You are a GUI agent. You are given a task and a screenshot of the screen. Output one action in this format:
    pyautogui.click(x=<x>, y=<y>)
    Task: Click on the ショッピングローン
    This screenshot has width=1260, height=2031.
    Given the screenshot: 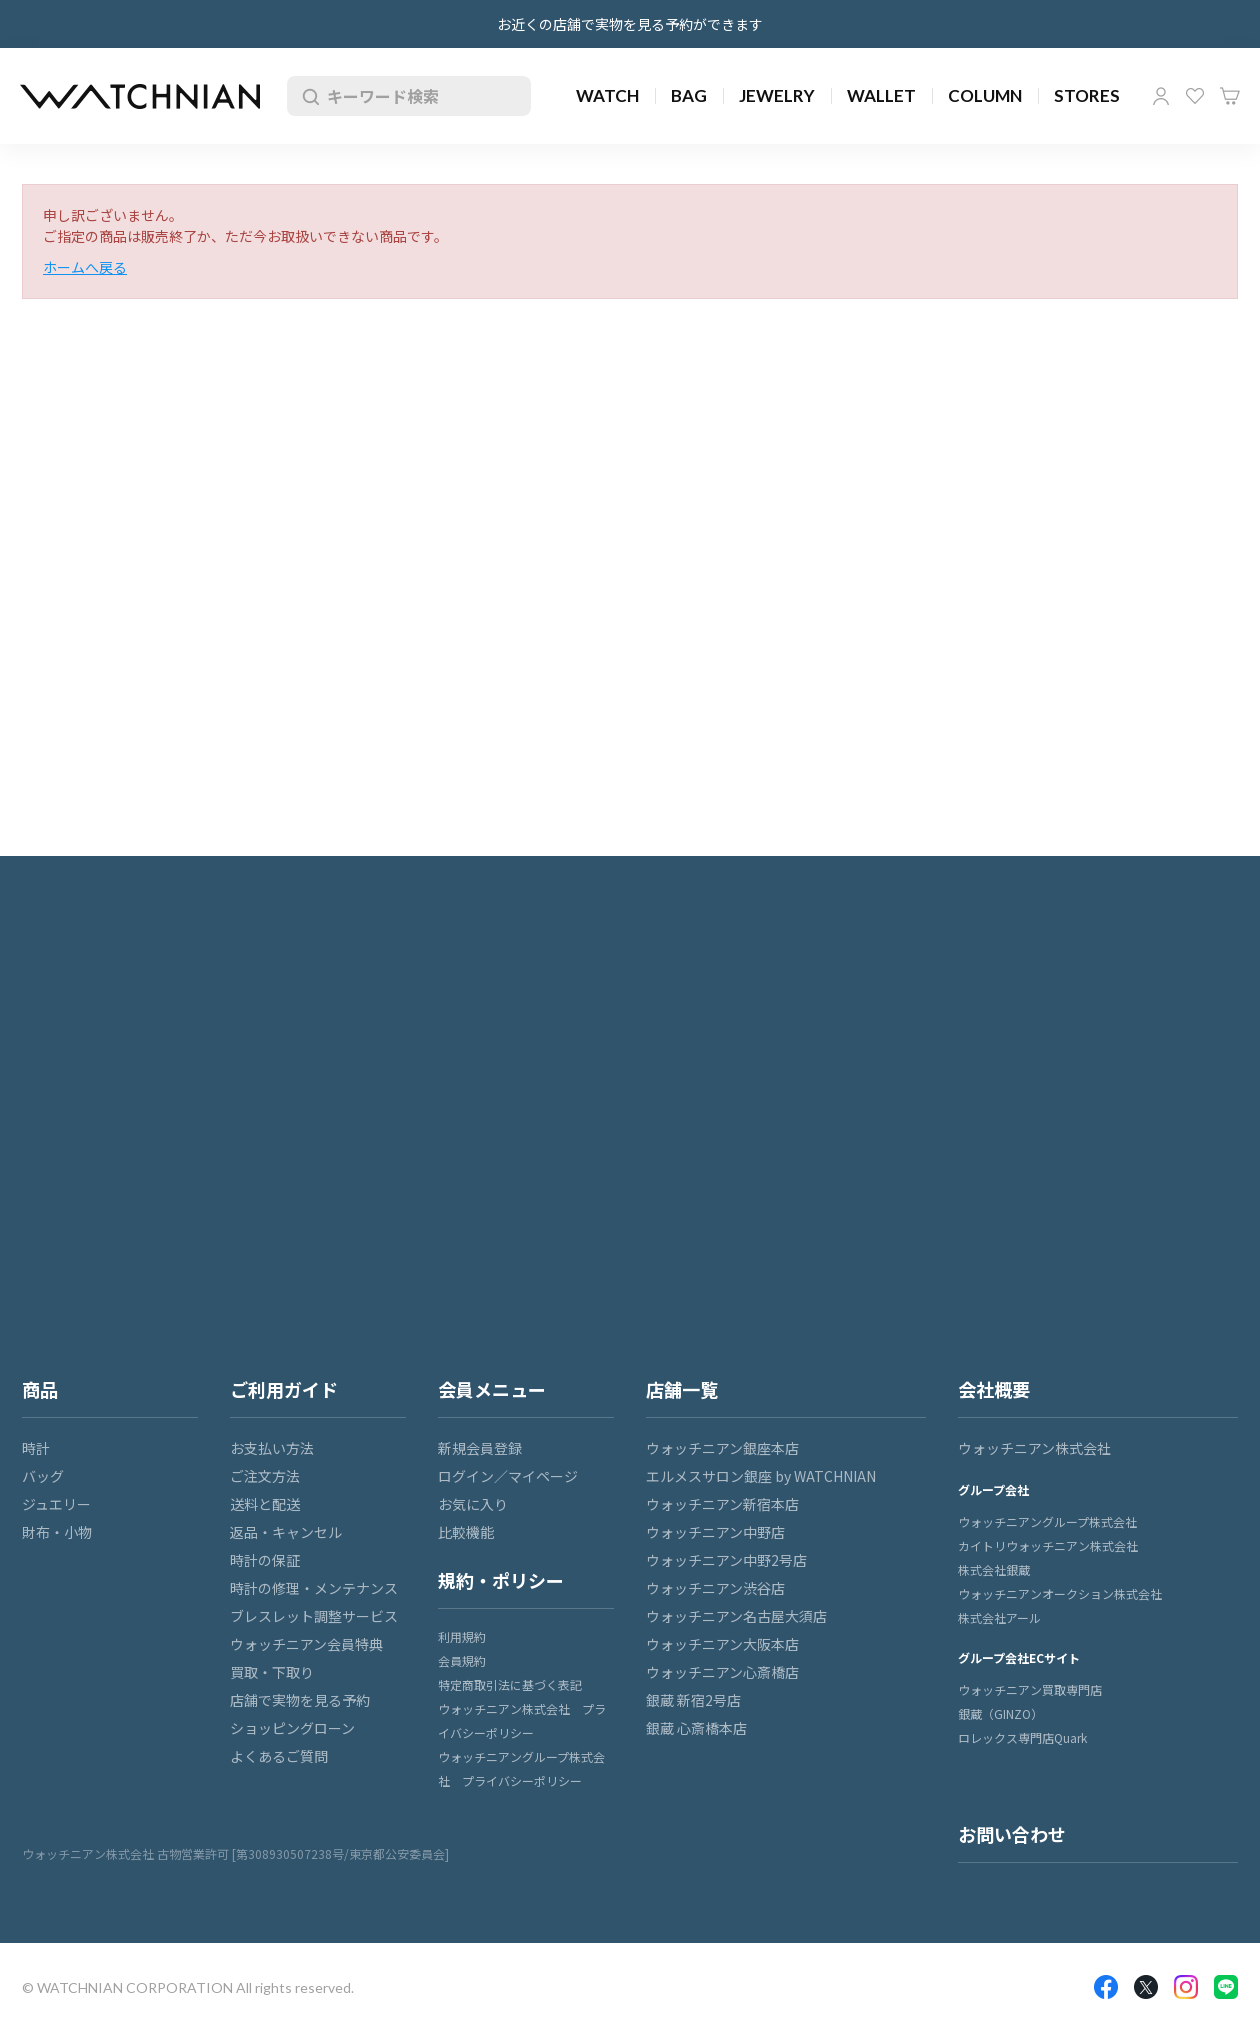 What is the action you would take?
    pyautogui.click(x=292, y=1728)
    